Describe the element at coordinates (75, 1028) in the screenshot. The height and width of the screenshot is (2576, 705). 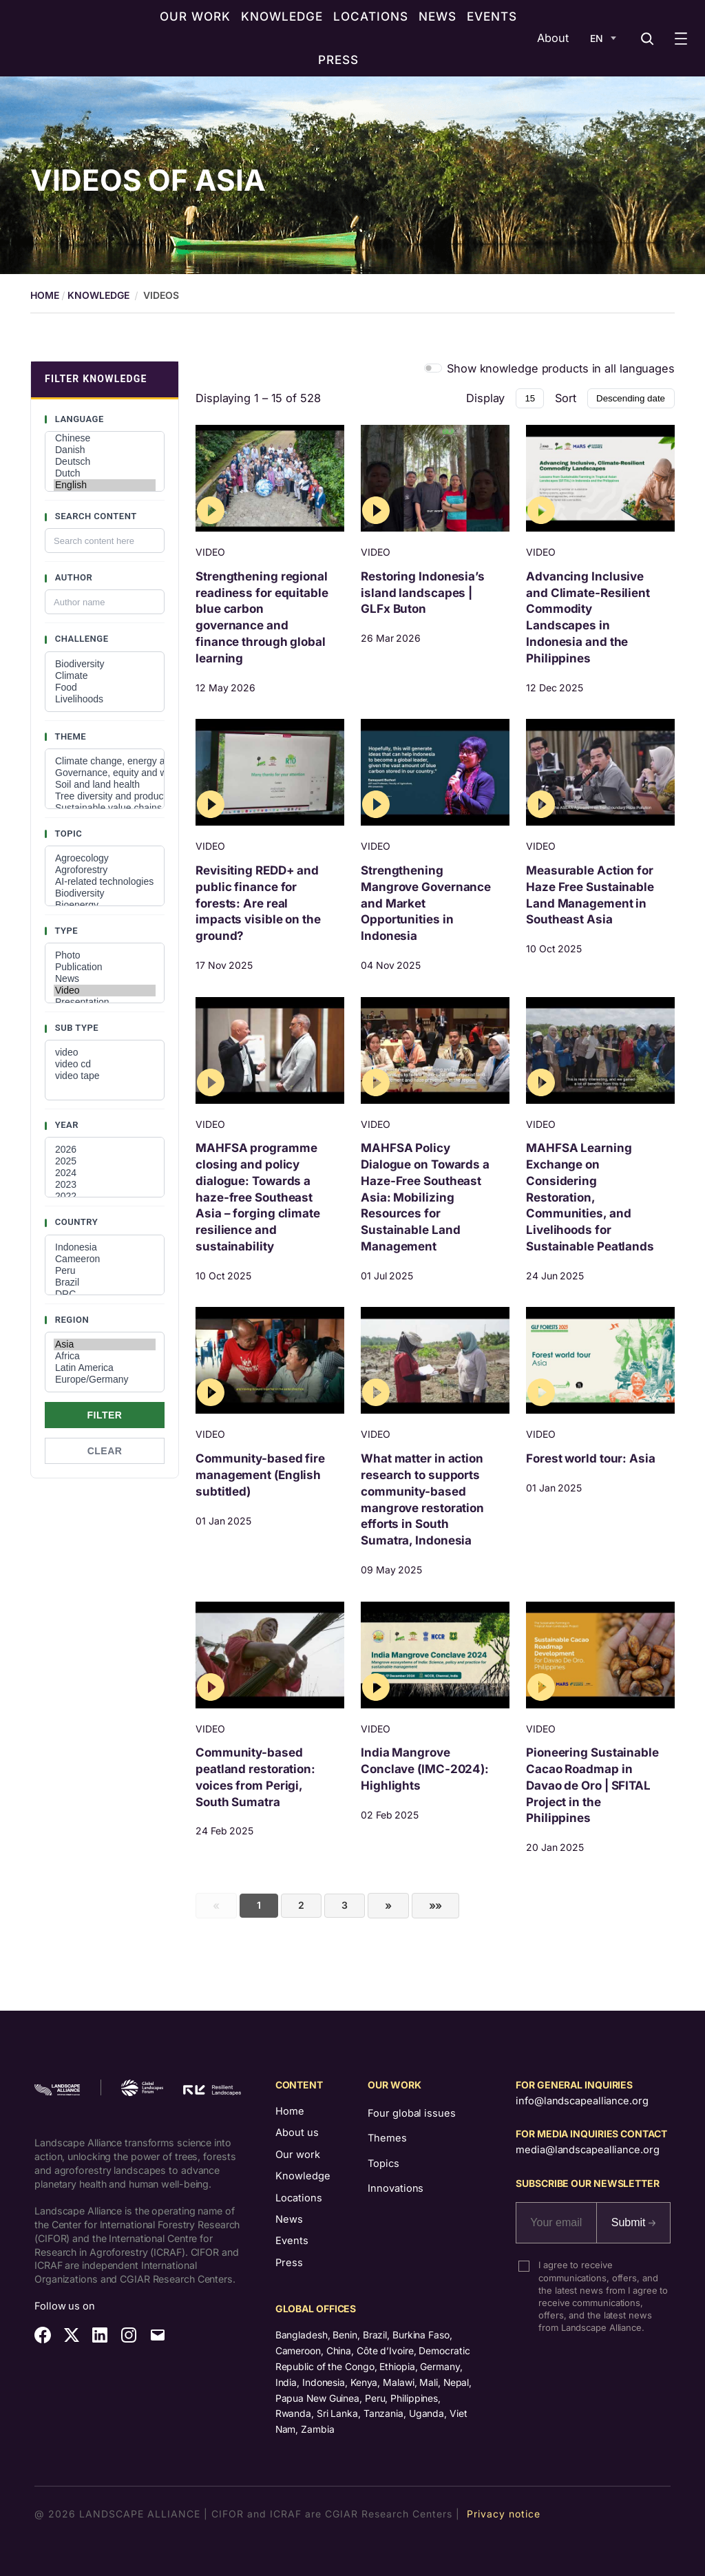
I see `Sub type` at that location.